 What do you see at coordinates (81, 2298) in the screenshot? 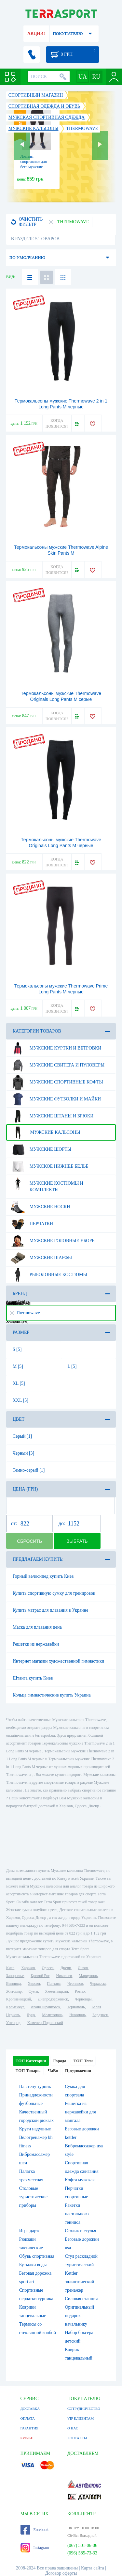
I see `Силовая станция` at bounding box center [81, 2298].